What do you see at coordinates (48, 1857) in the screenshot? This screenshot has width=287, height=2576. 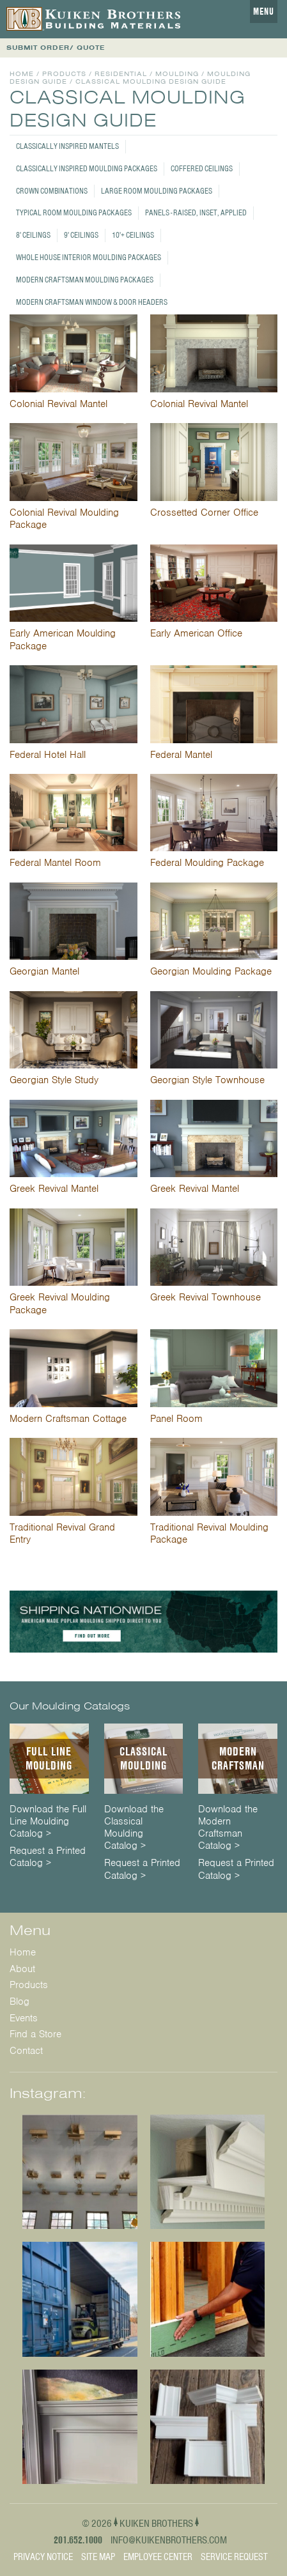 I see `Request a Printed Catalog >` at bounding box center [48, 1857].